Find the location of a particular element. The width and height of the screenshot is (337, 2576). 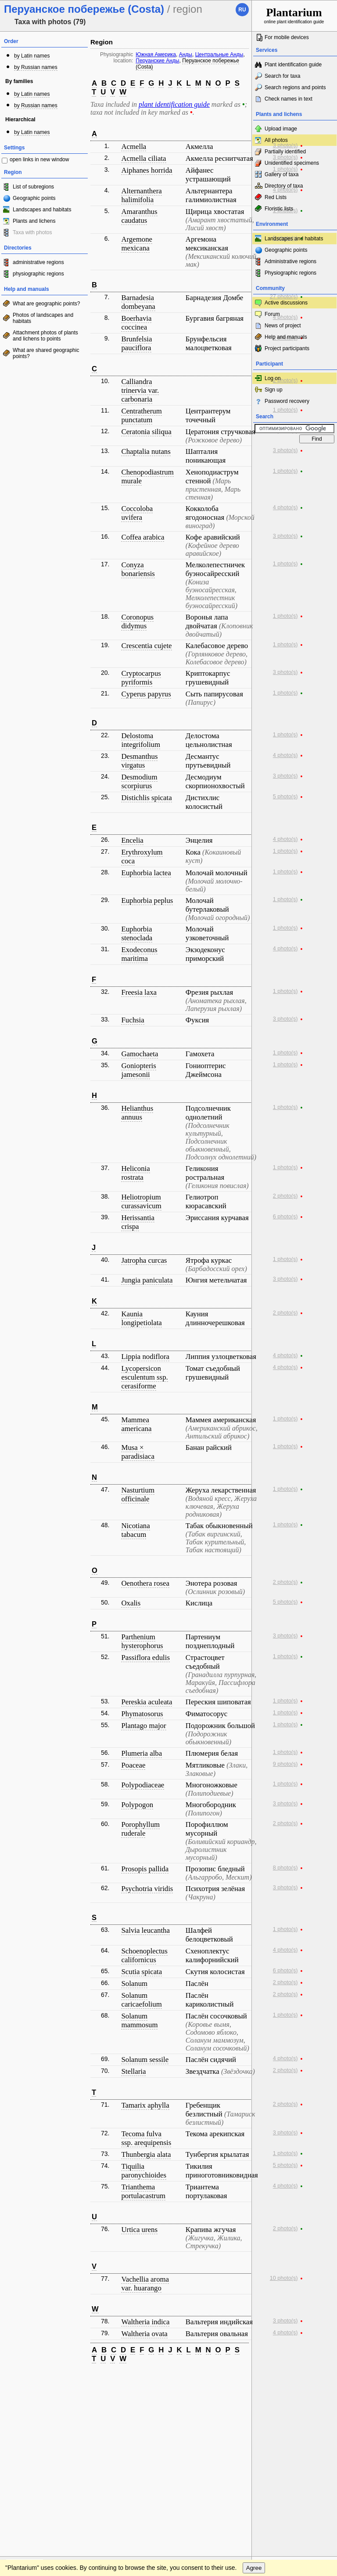

Cryptocarpus pyriformis is located at coordinates (141, 677).